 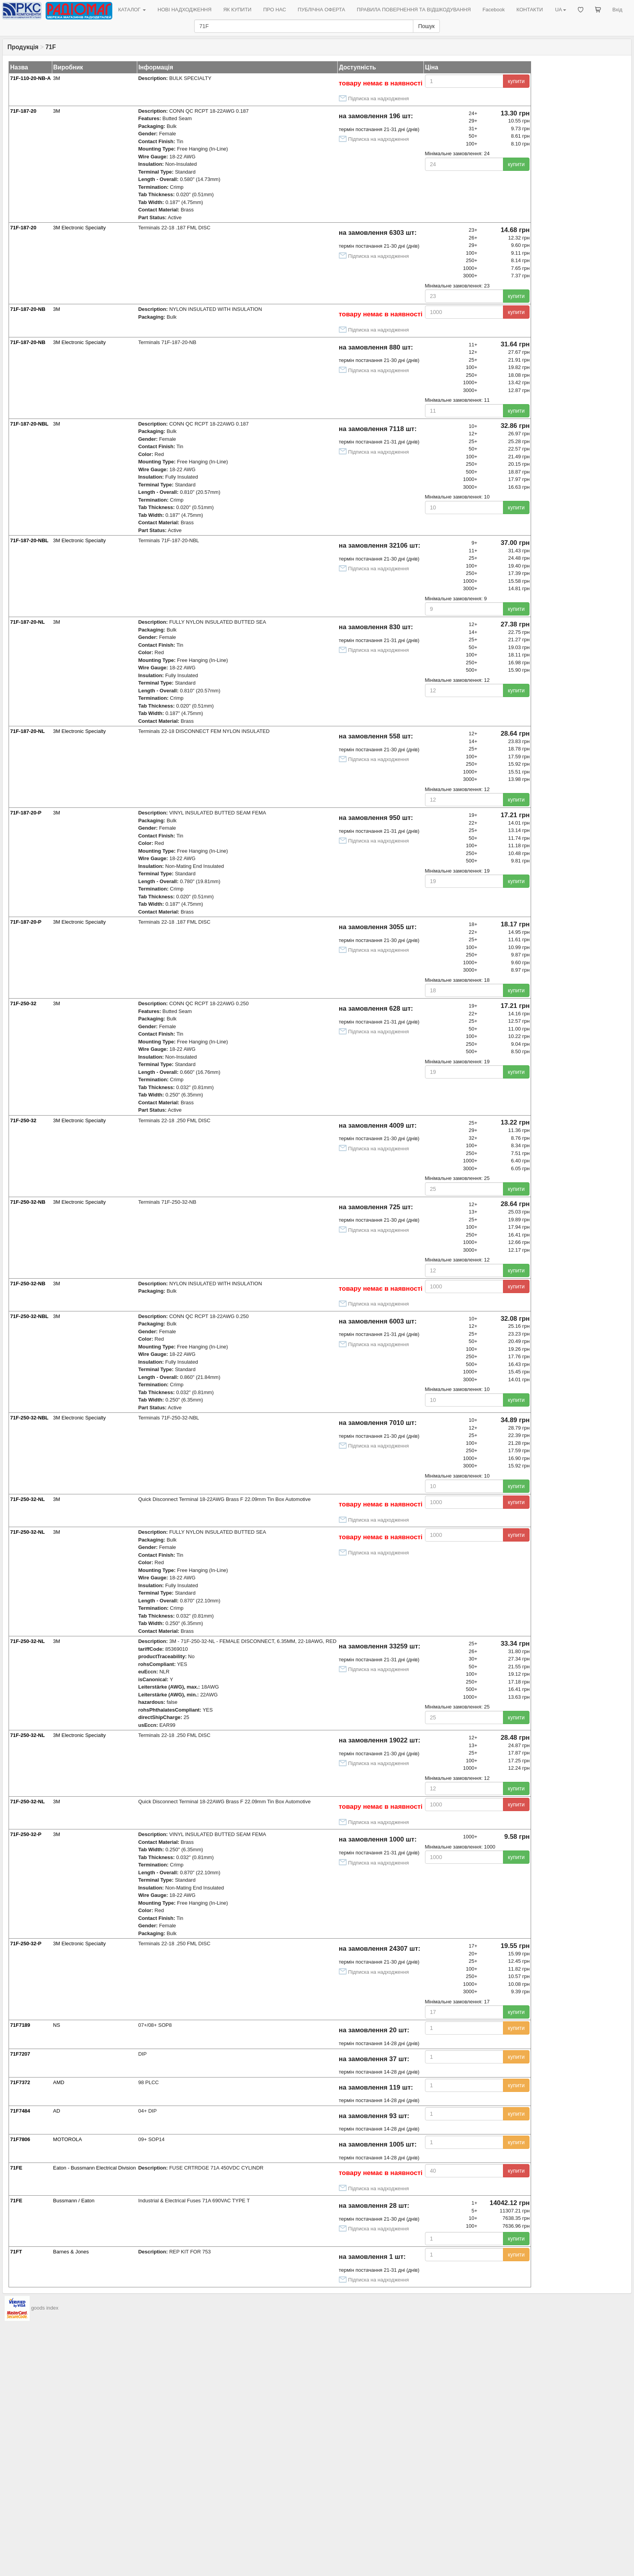 I want to click on 71F-250-32, so click(x=23, y=1003).